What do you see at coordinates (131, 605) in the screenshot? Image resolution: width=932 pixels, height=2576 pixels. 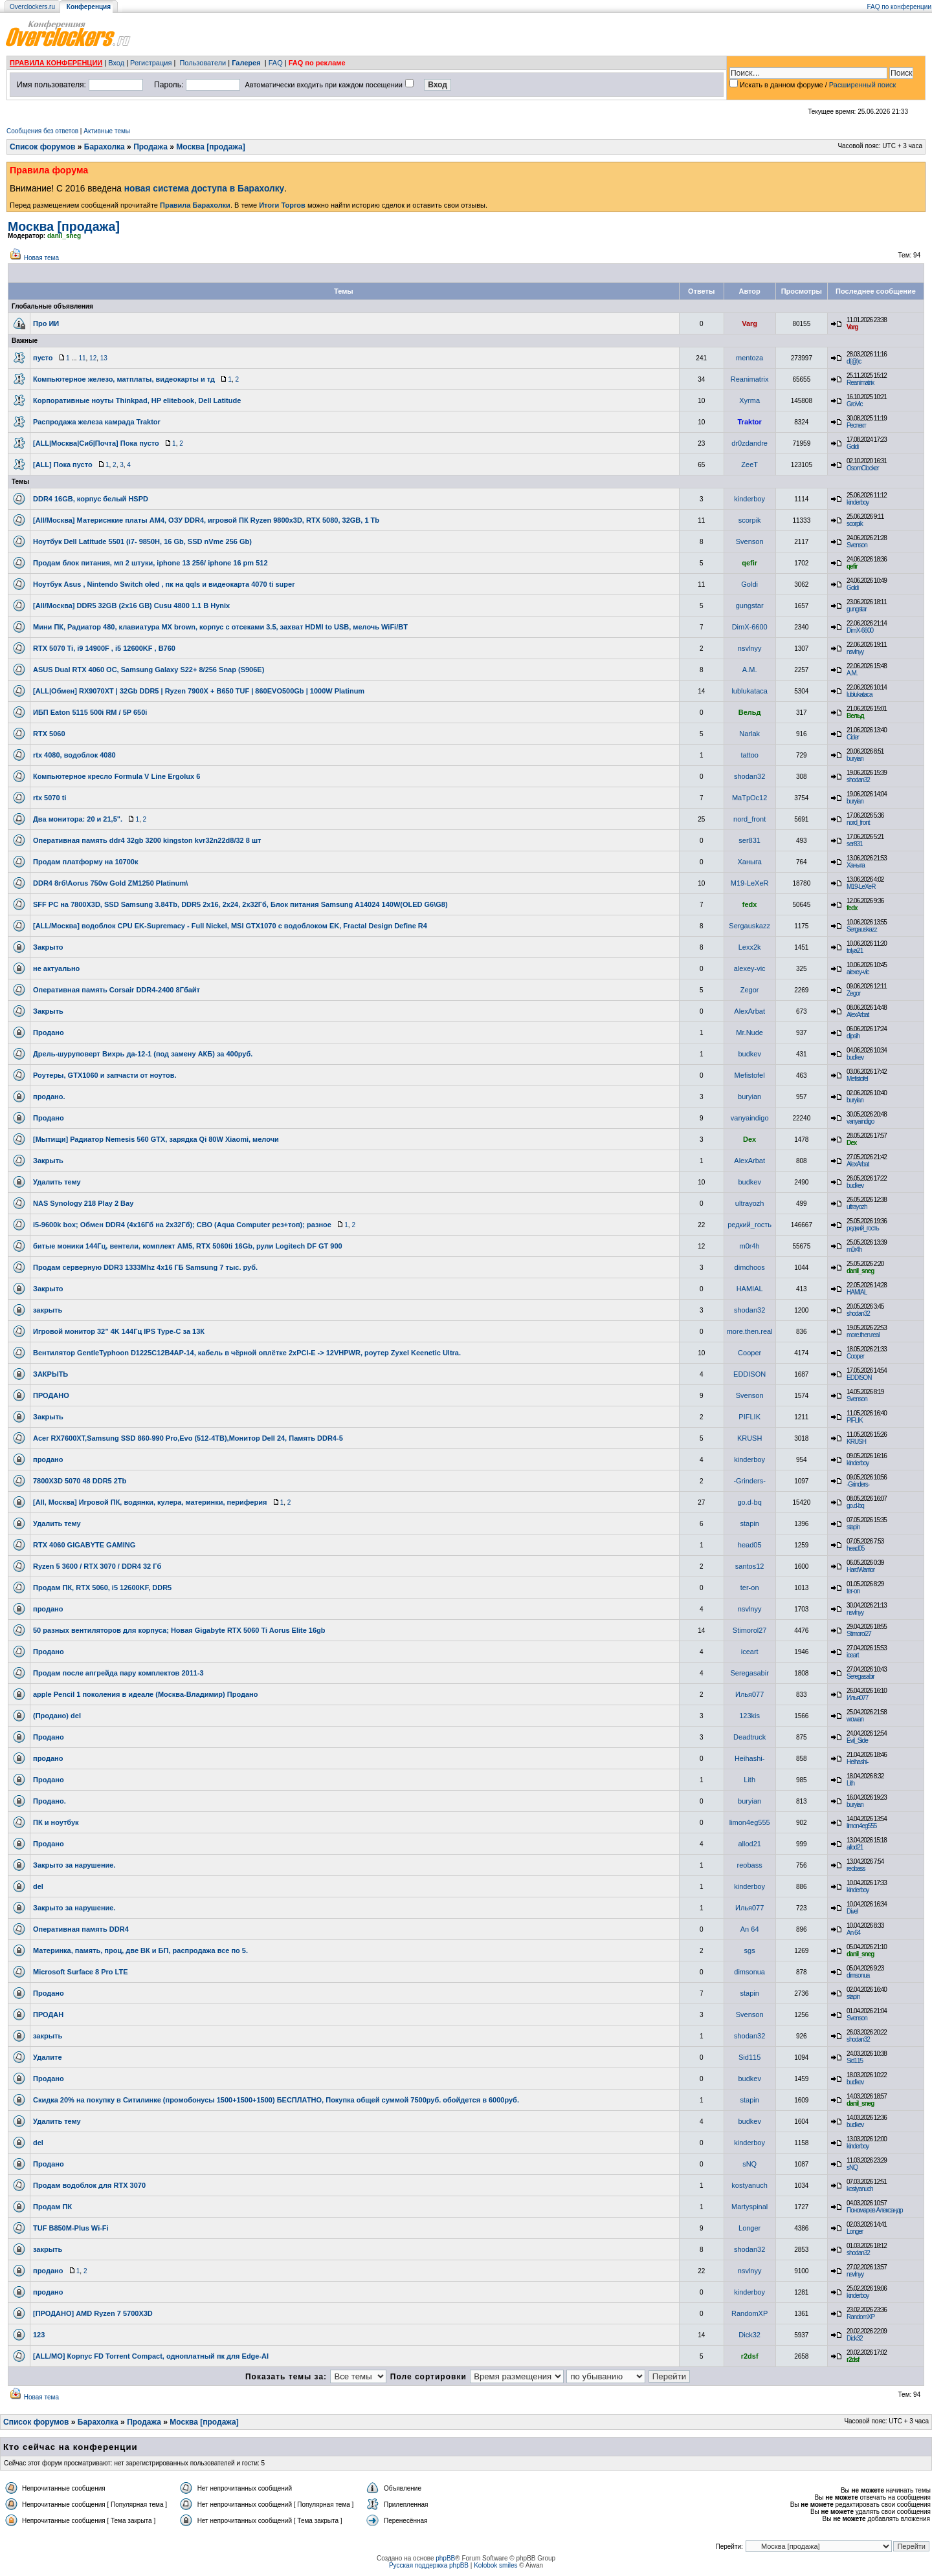 I see `[All/Москва] DDR5 32GB (2x16 GB) Cusu 4800 1.1 В Hynix` at bounding box center [131, 605].